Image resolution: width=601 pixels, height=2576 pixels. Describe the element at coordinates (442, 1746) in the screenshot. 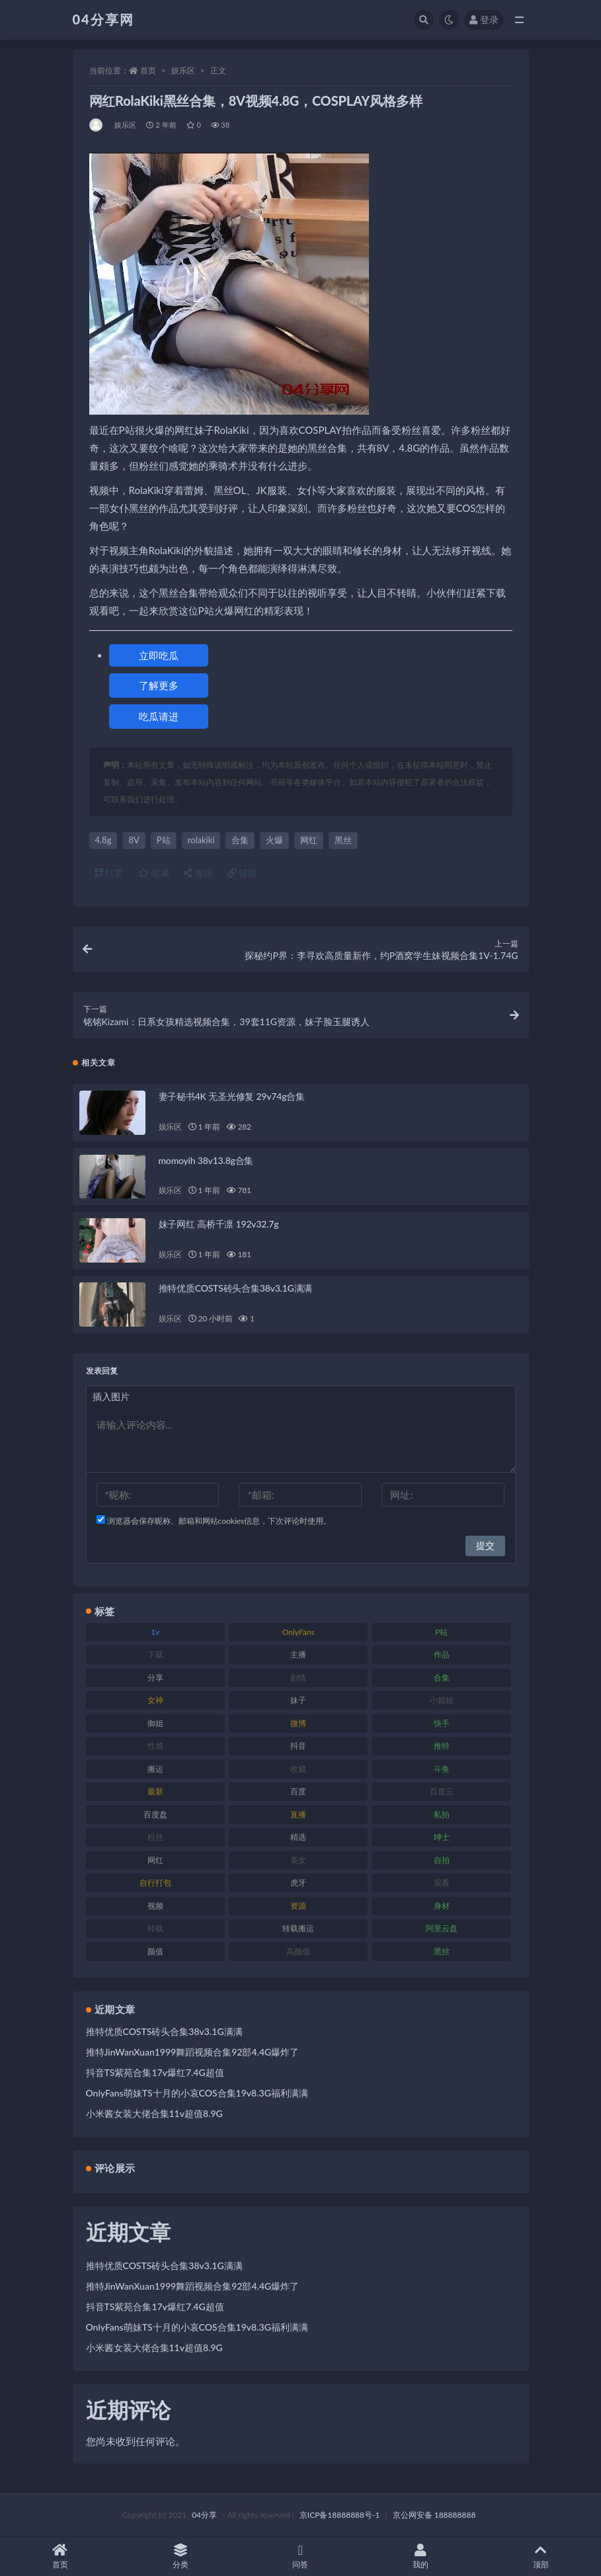

I see `推特 [推特 (130 项)]` at that location.